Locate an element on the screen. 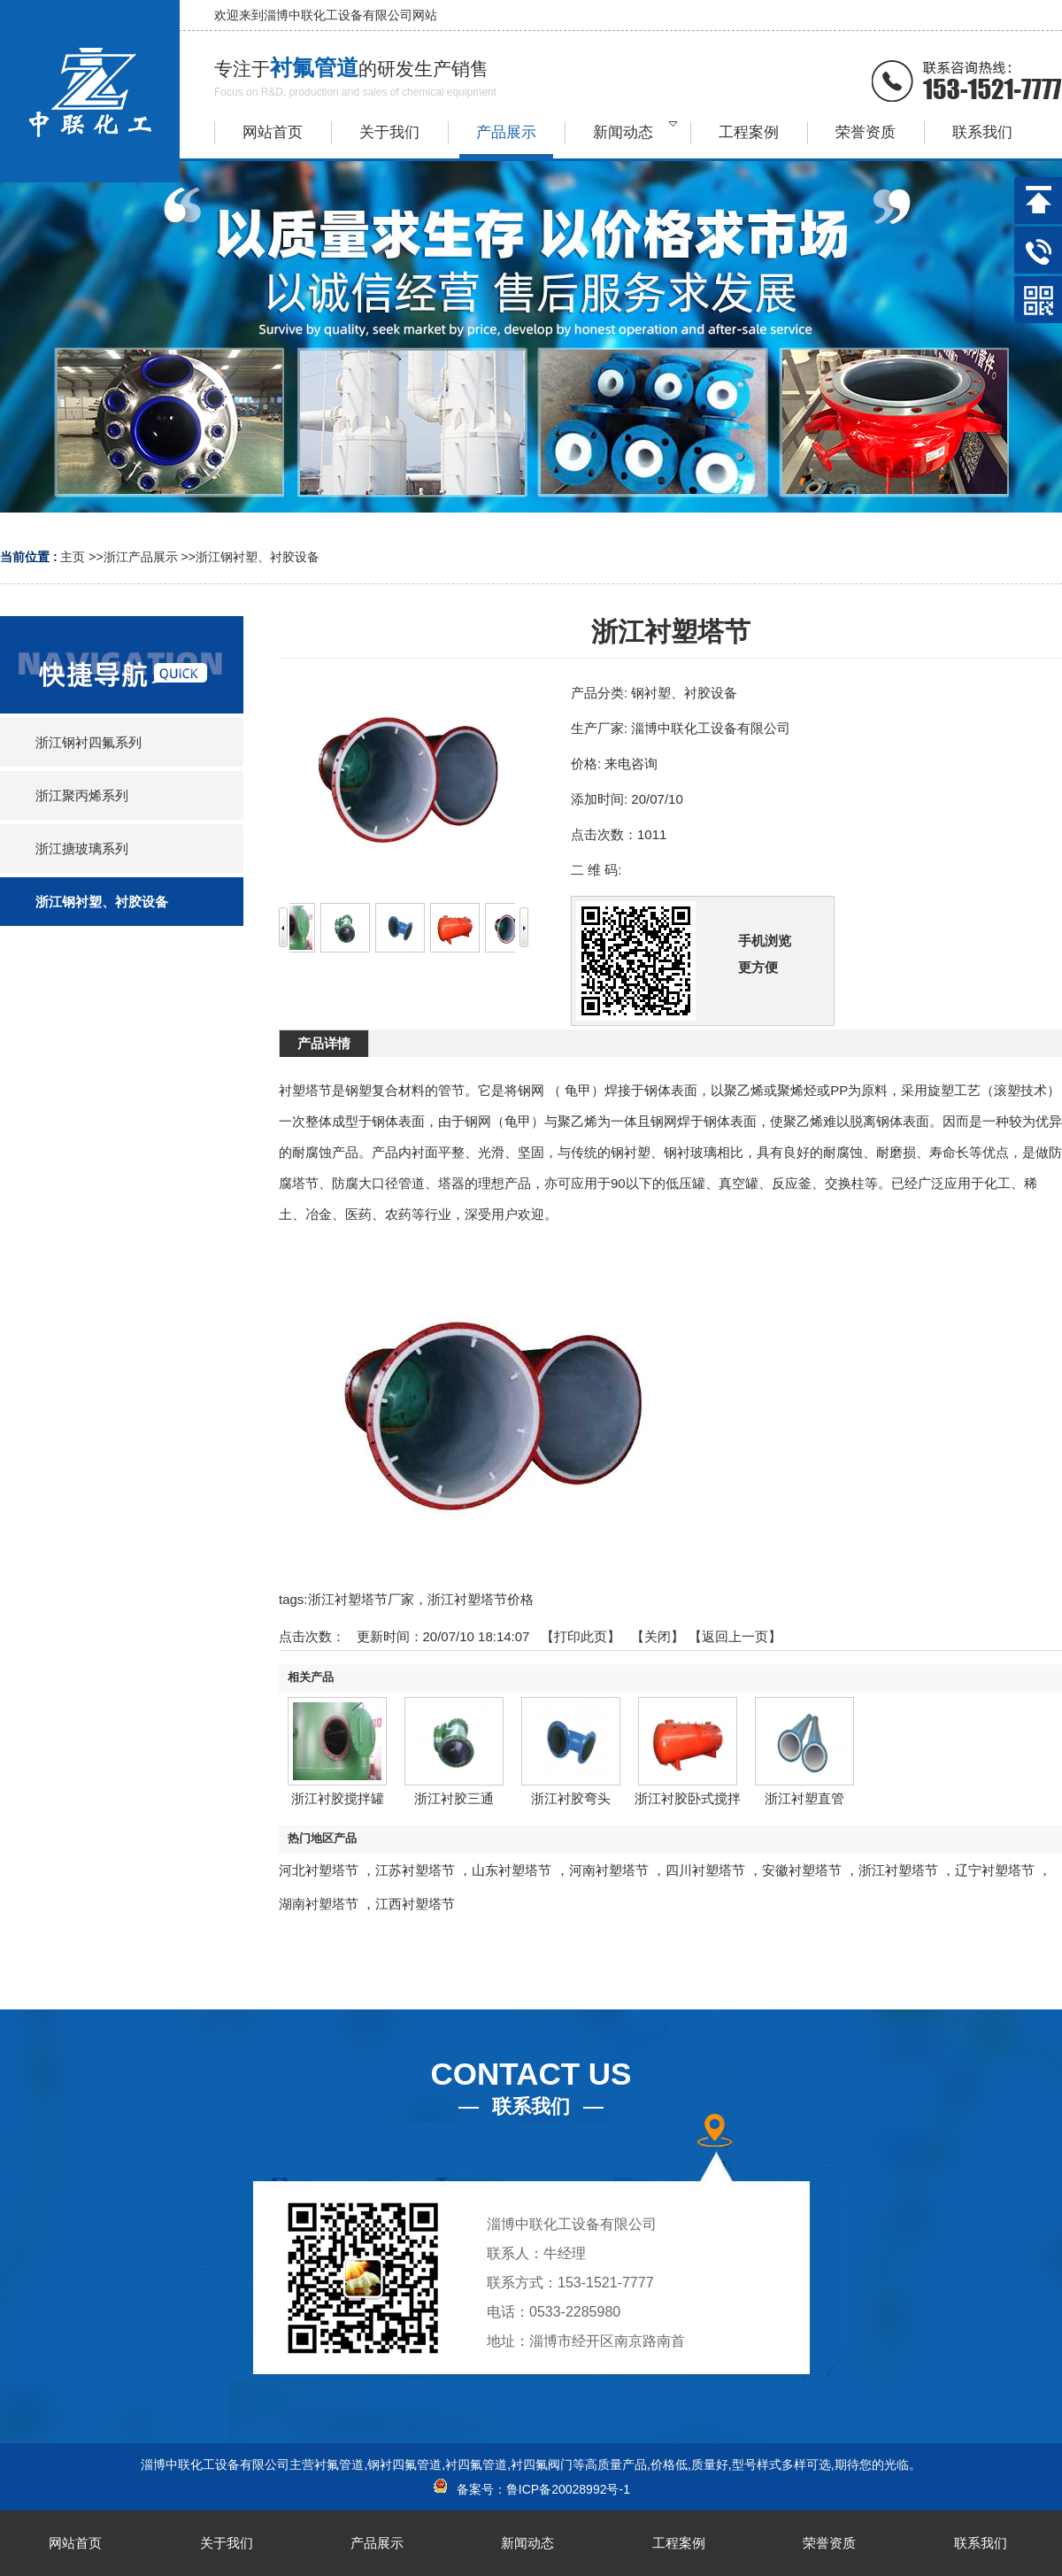  浙江衬胶搅拌罐 is located at coordinates (337, 1798).